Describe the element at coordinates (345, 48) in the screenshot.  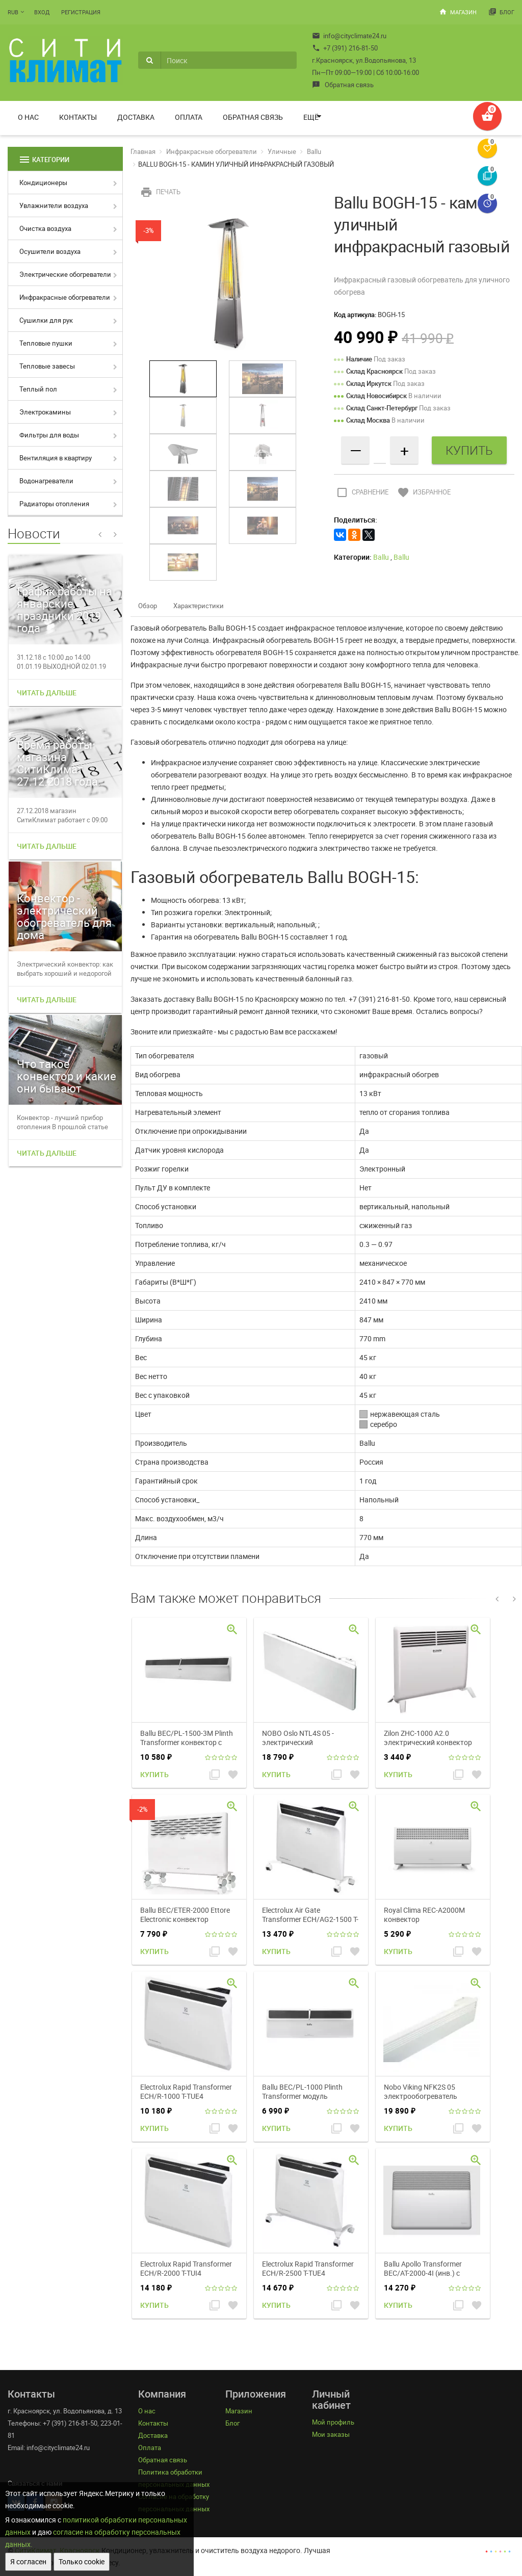
I see `+7 (391) 216-81-50` at that location.